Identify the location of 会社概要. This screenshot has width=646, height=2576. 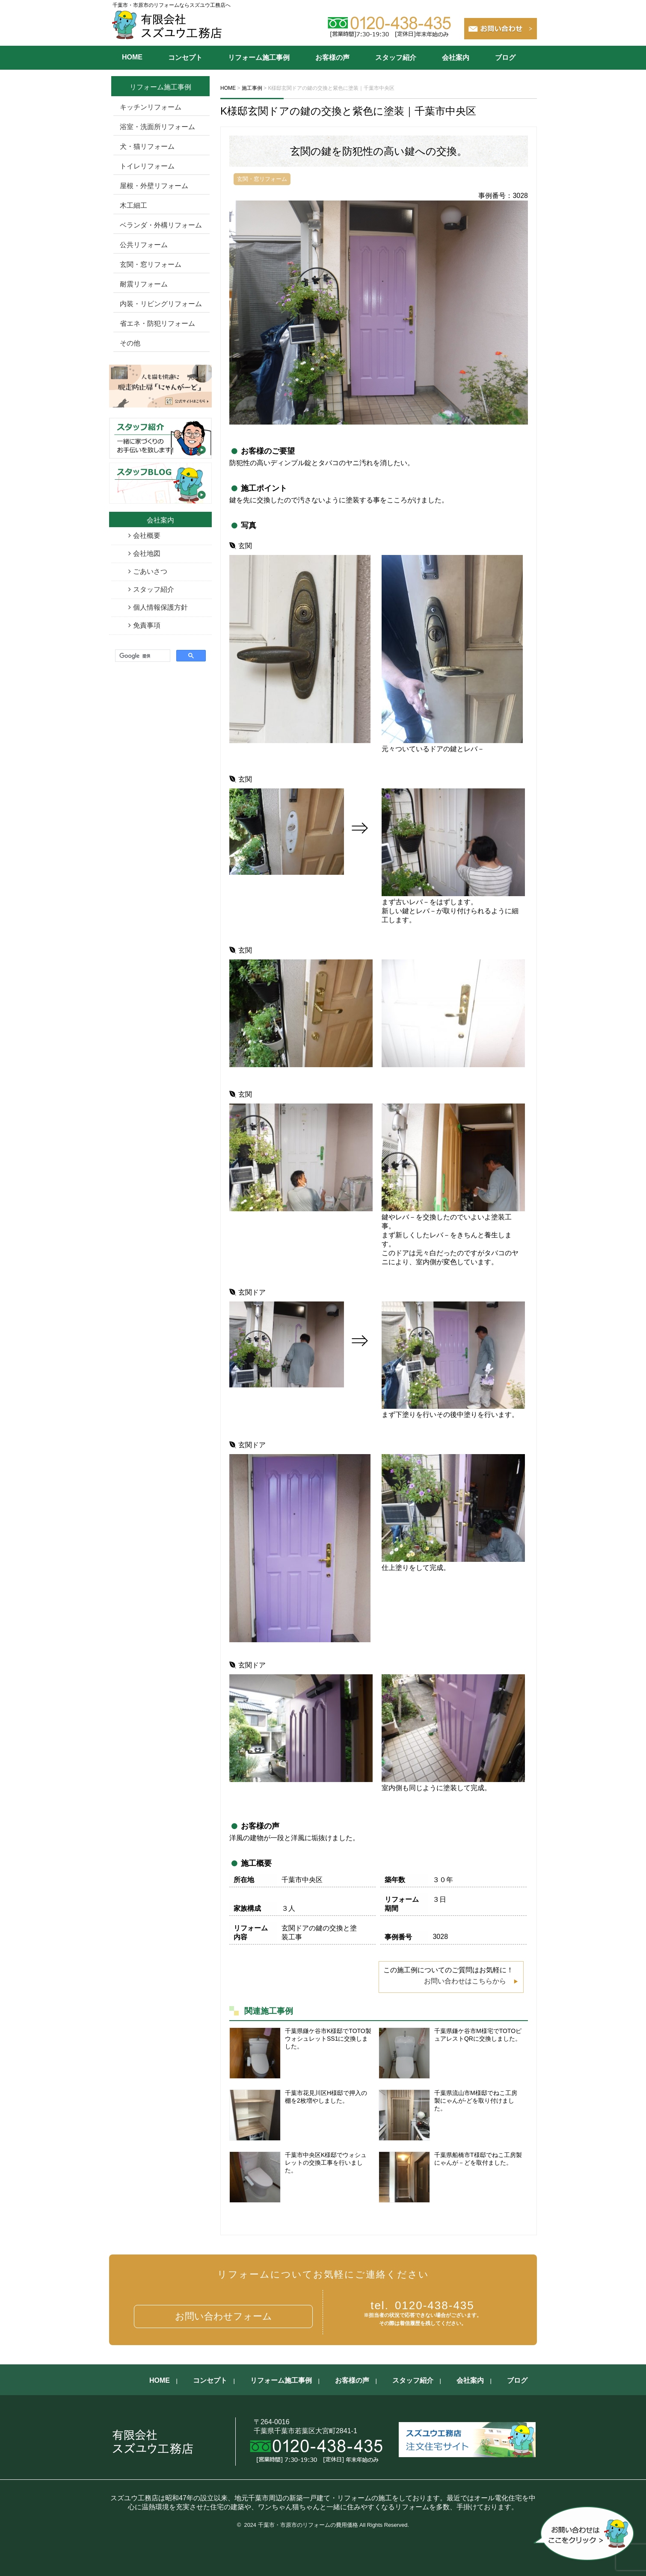
(146, 535).